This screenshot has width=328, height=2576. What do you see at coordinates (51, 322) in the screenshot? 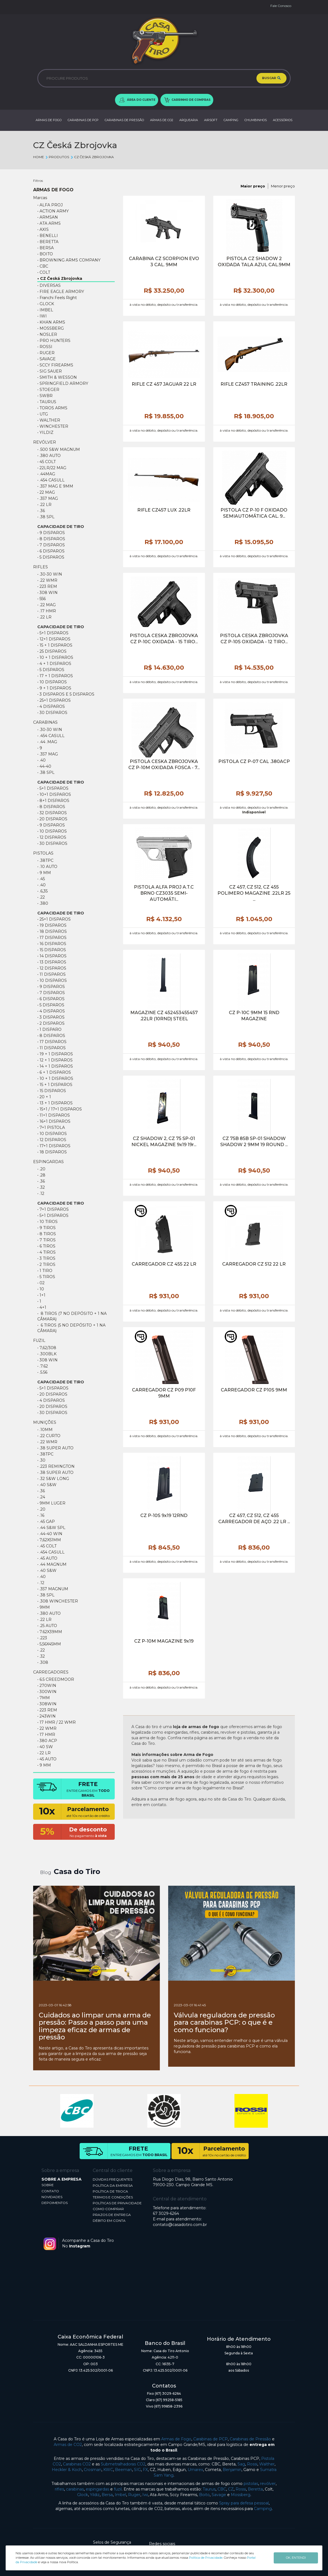
I see `• KHAN ARMS` at bounding box center [51, 322].